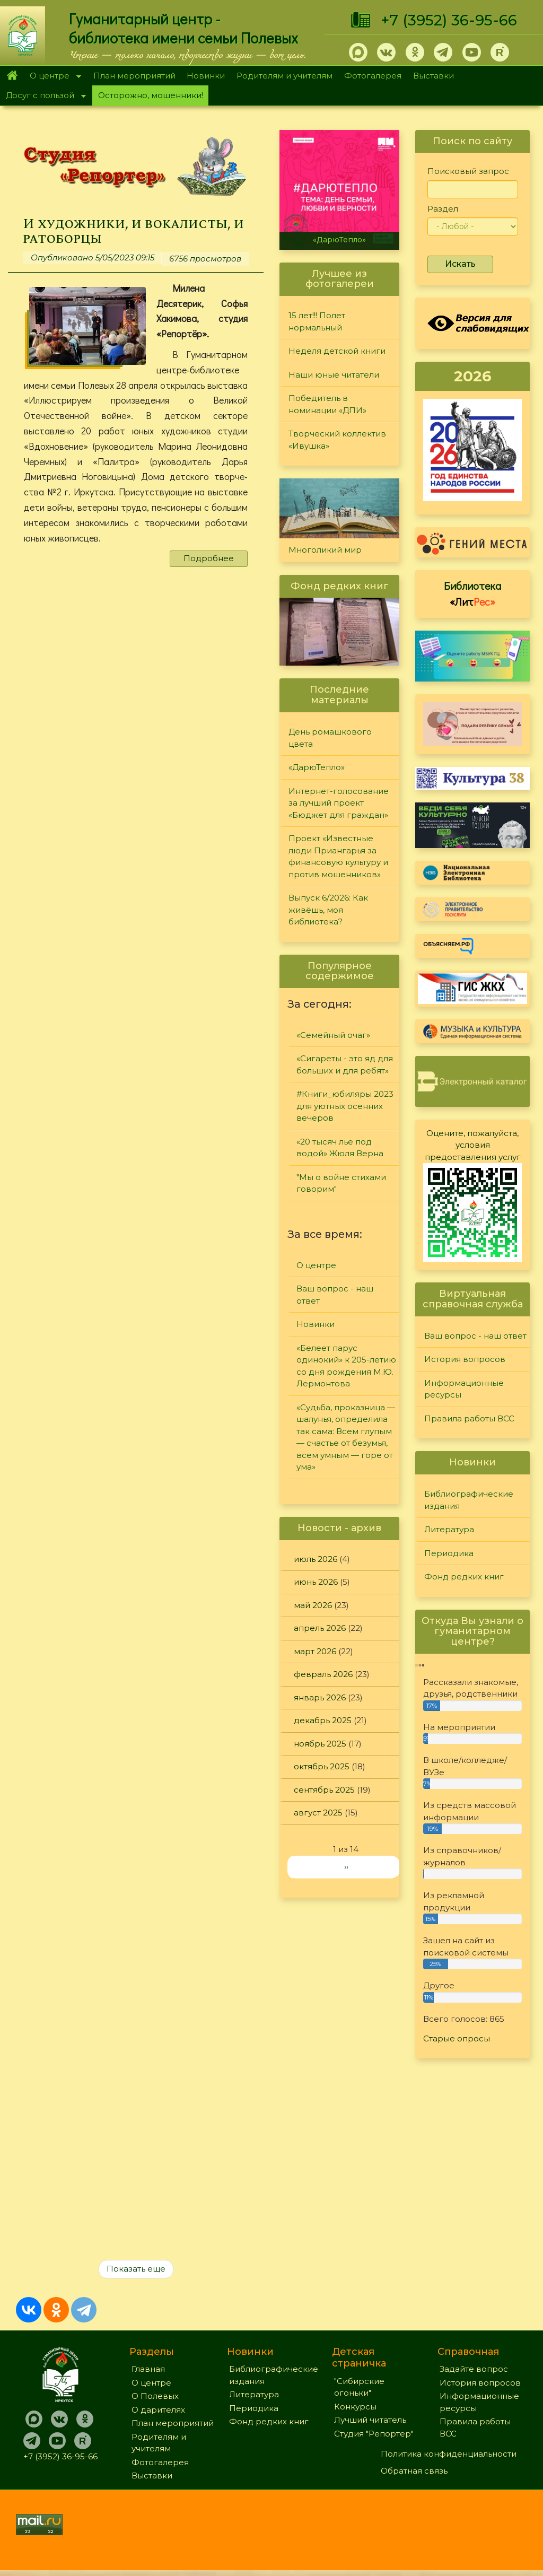  What do you see at coordinates (338, 856) in the screenshot?
I see `Проект «Известные люди Приангарья за финансовую культуру и против мошенников»` at bounding box center [338, 856].